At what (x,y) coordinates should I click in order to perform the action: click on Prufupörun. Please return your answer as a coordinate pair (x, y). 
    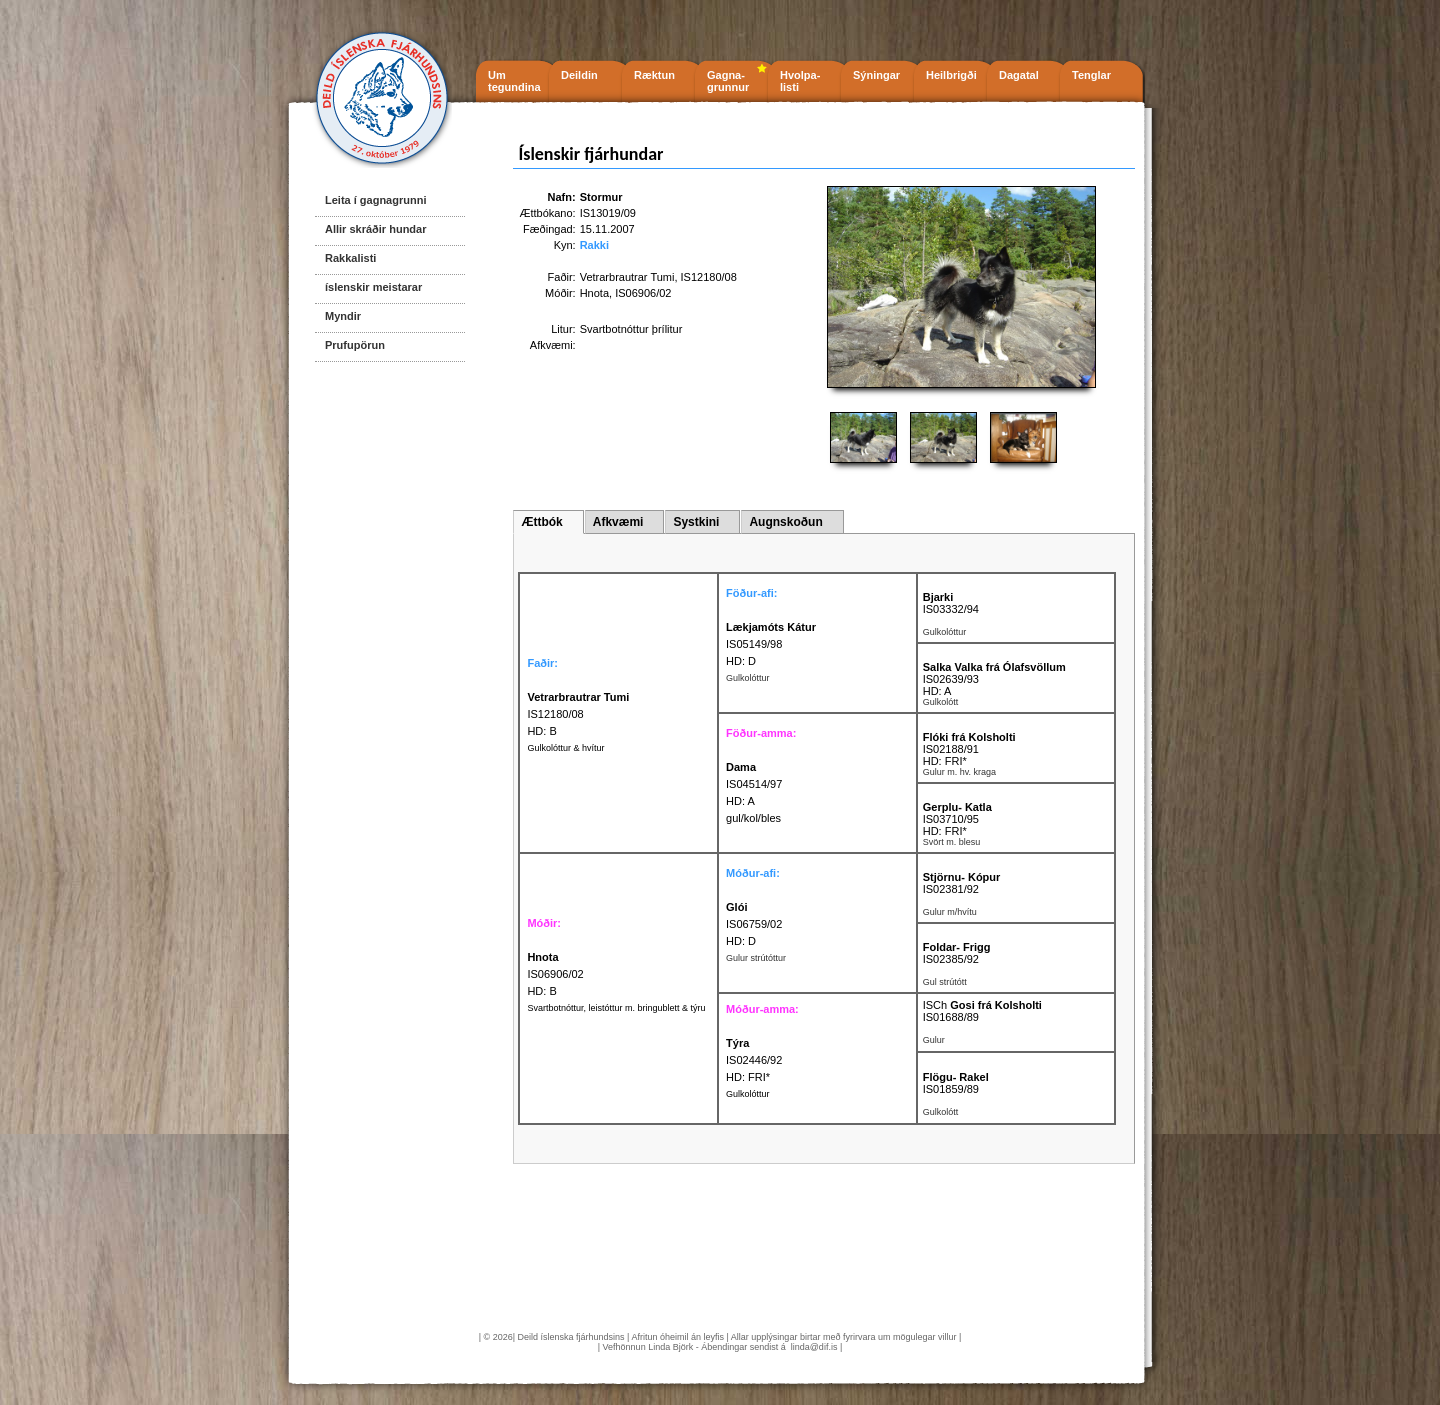
    Looking at the image, I should click on (355, 345).